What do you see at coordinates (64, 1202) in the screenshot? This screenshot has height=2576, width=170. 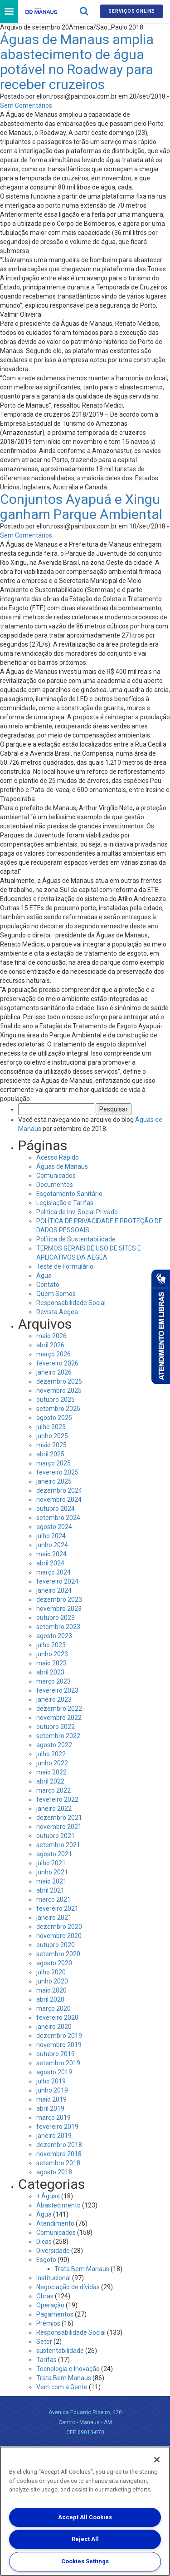 I see `Legislação e Tarifas` at bounding box center [64, 1202].